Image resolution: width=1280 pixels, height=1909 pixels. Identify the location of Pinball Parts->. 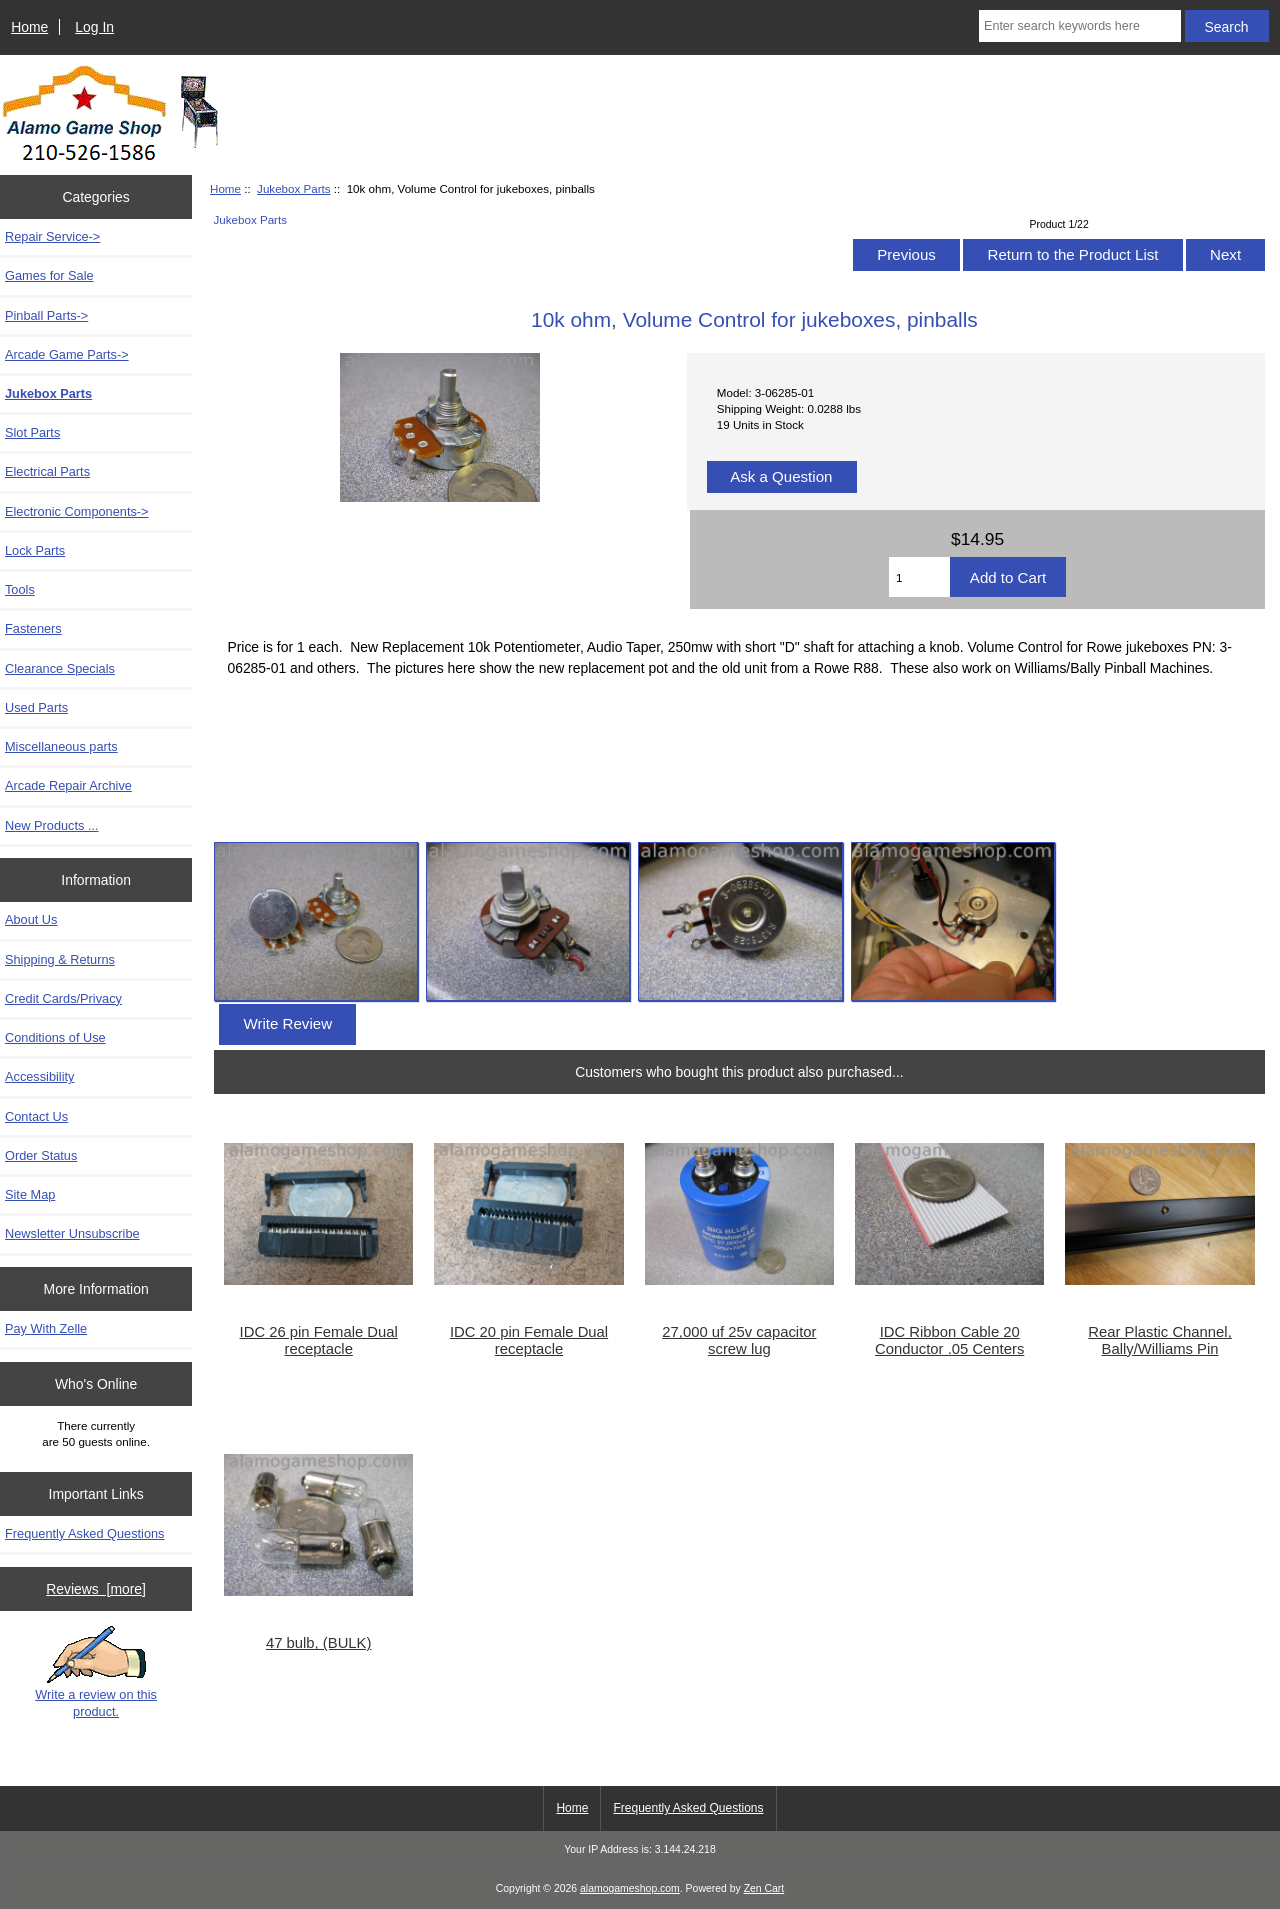
(46, 315).